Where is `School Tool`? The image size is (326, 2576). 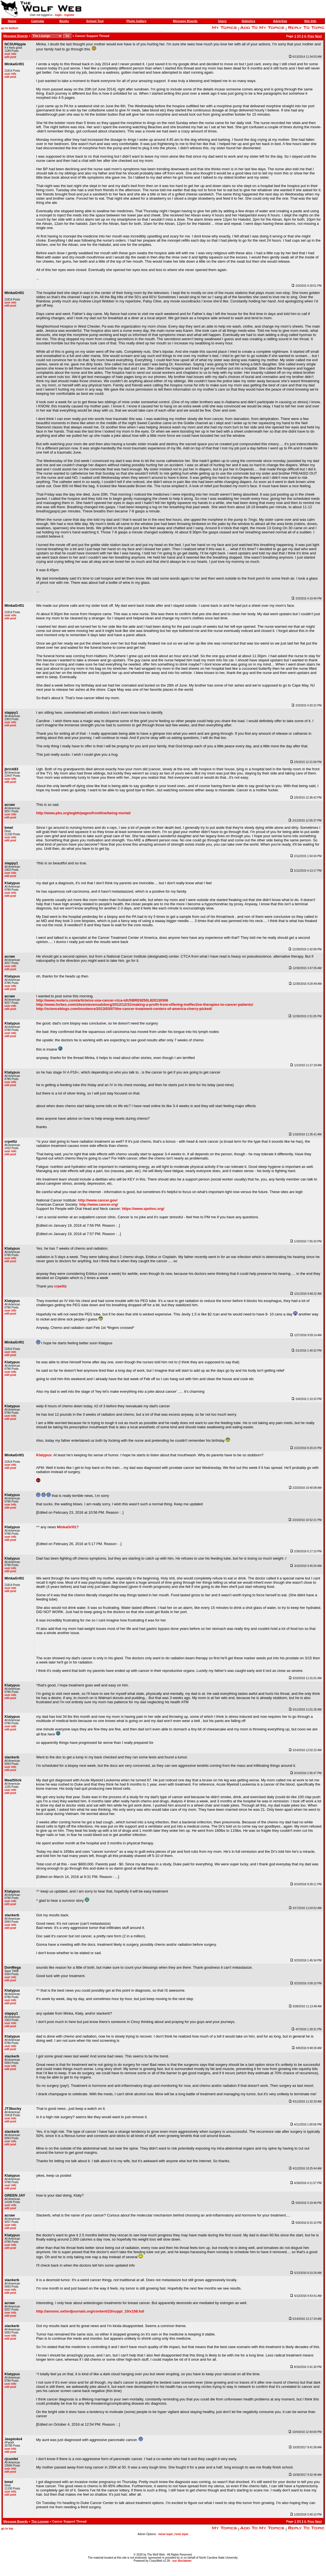 School Tool is located at coordinates (95, 21).